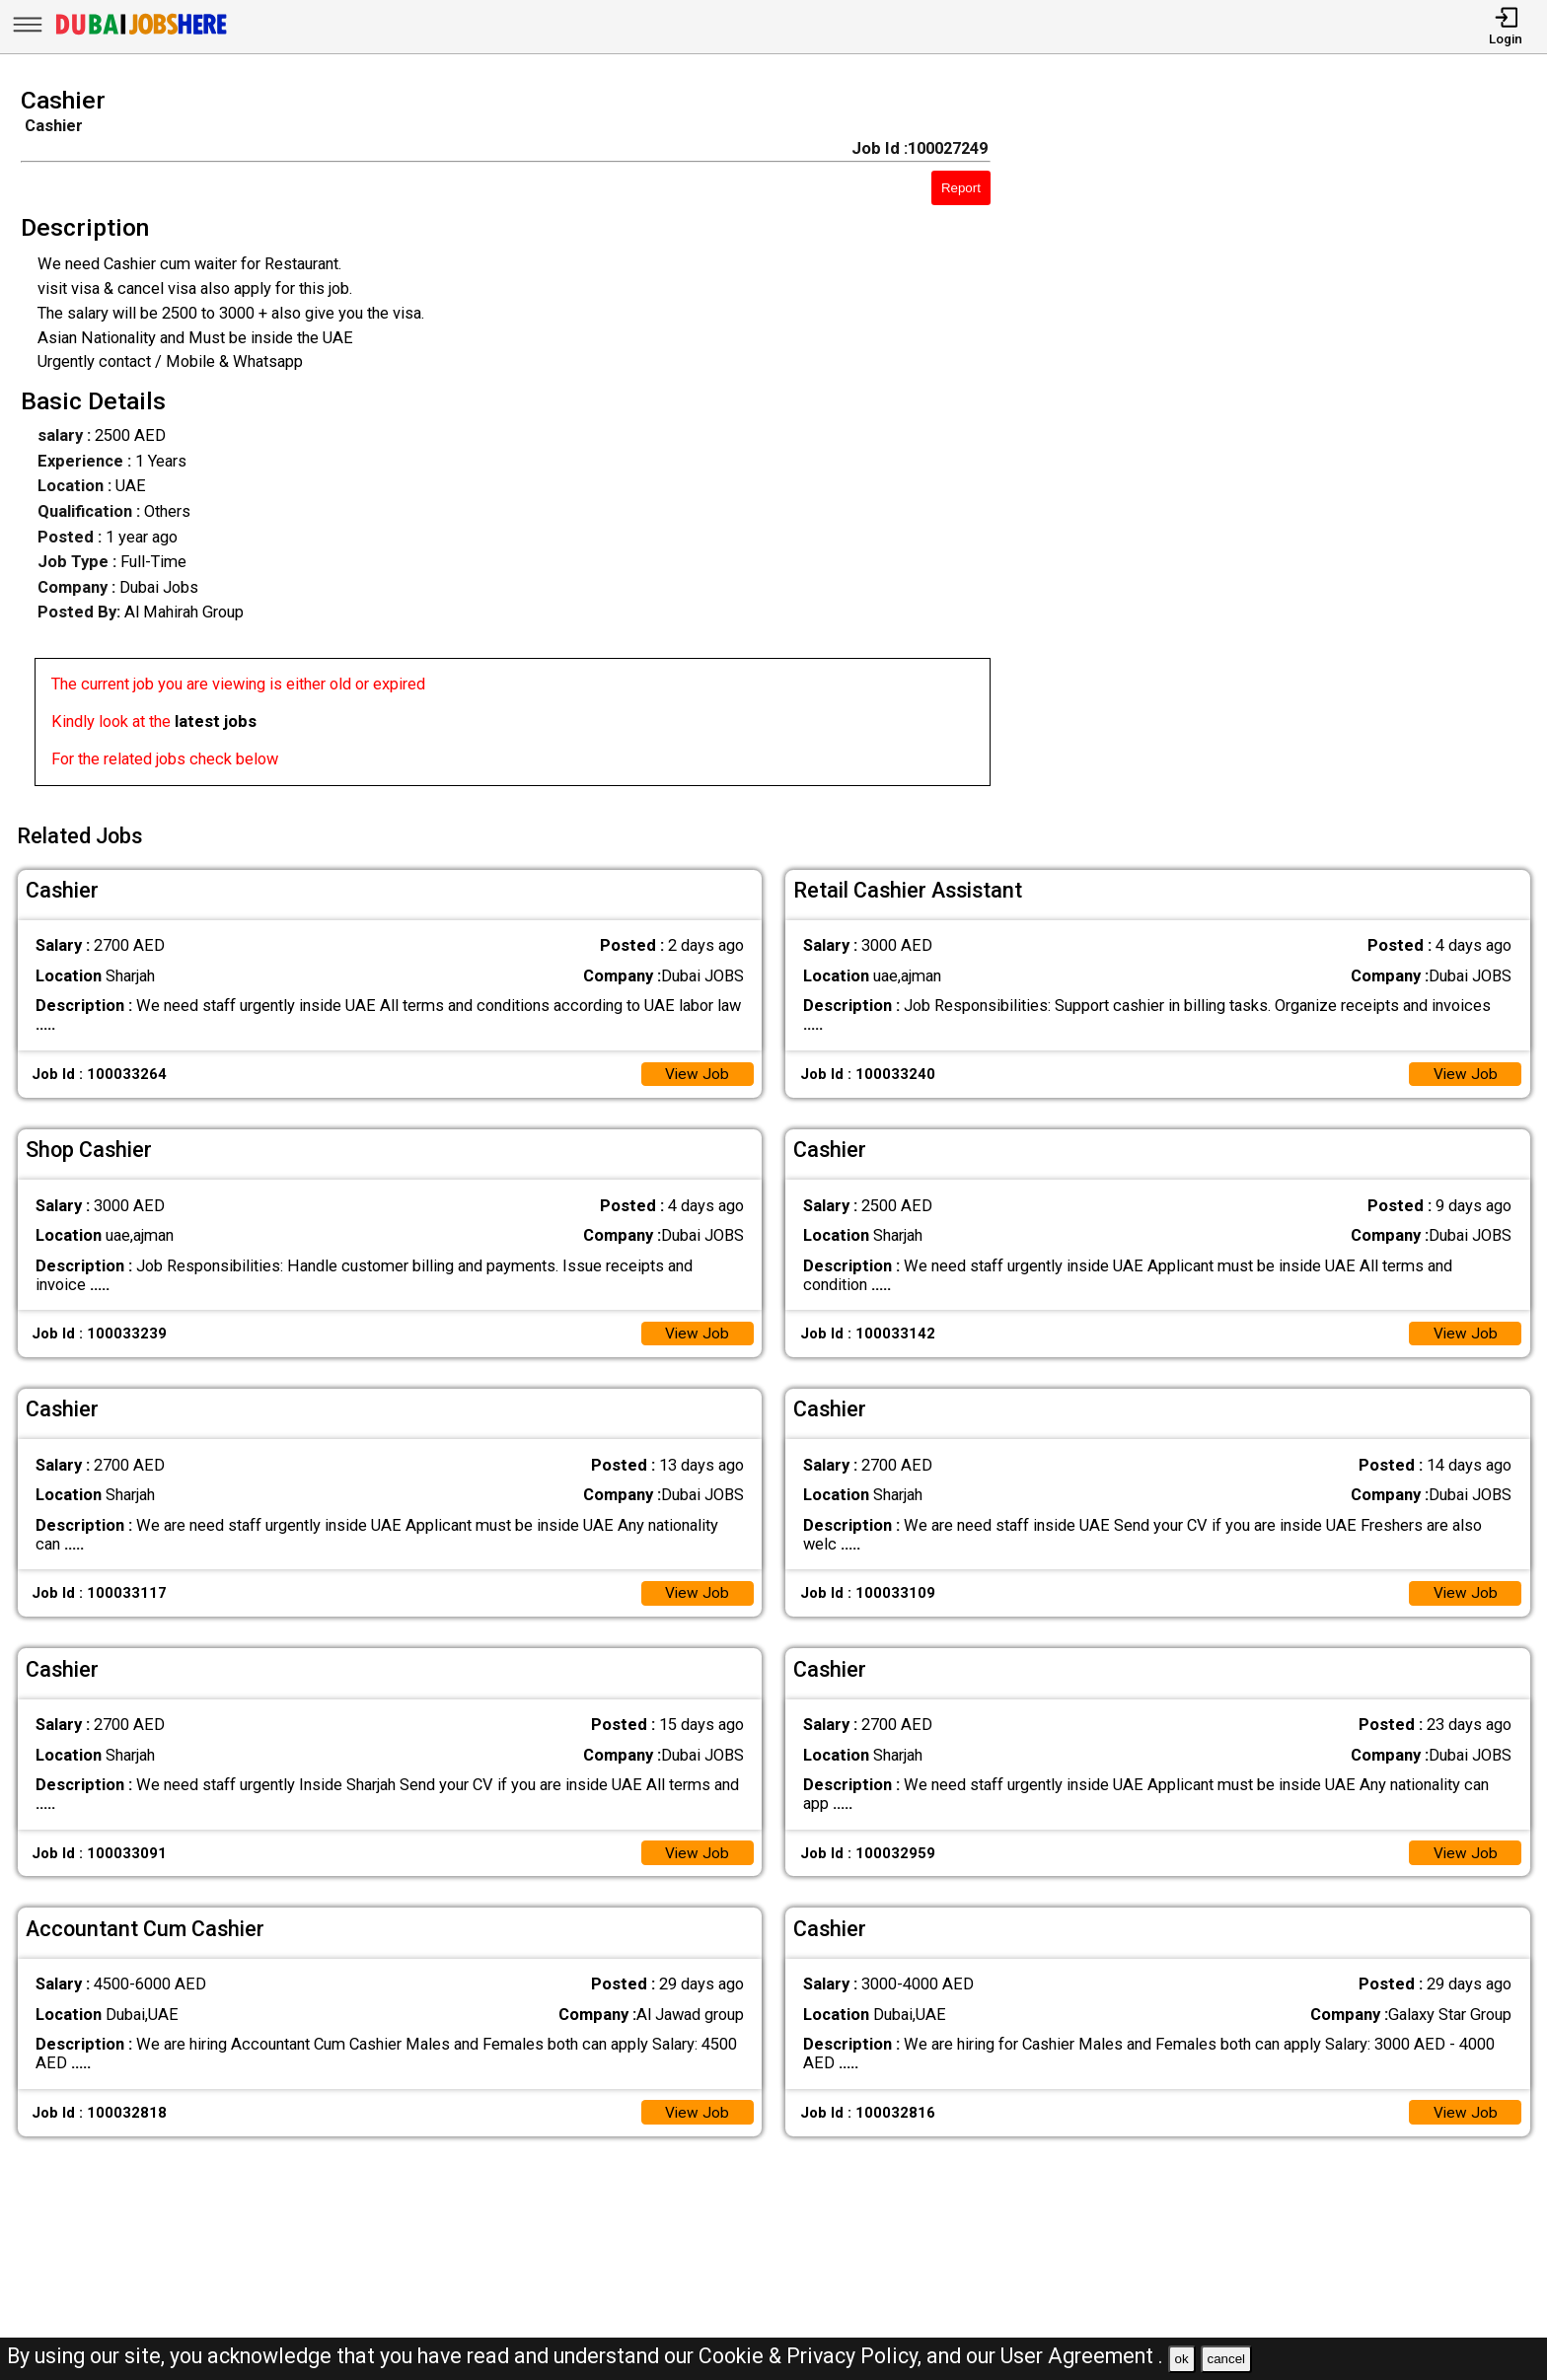 This screenshot has width=1547, height=2380. I want to click on Cookie & Privacy Policy,, so click(812, 2356).